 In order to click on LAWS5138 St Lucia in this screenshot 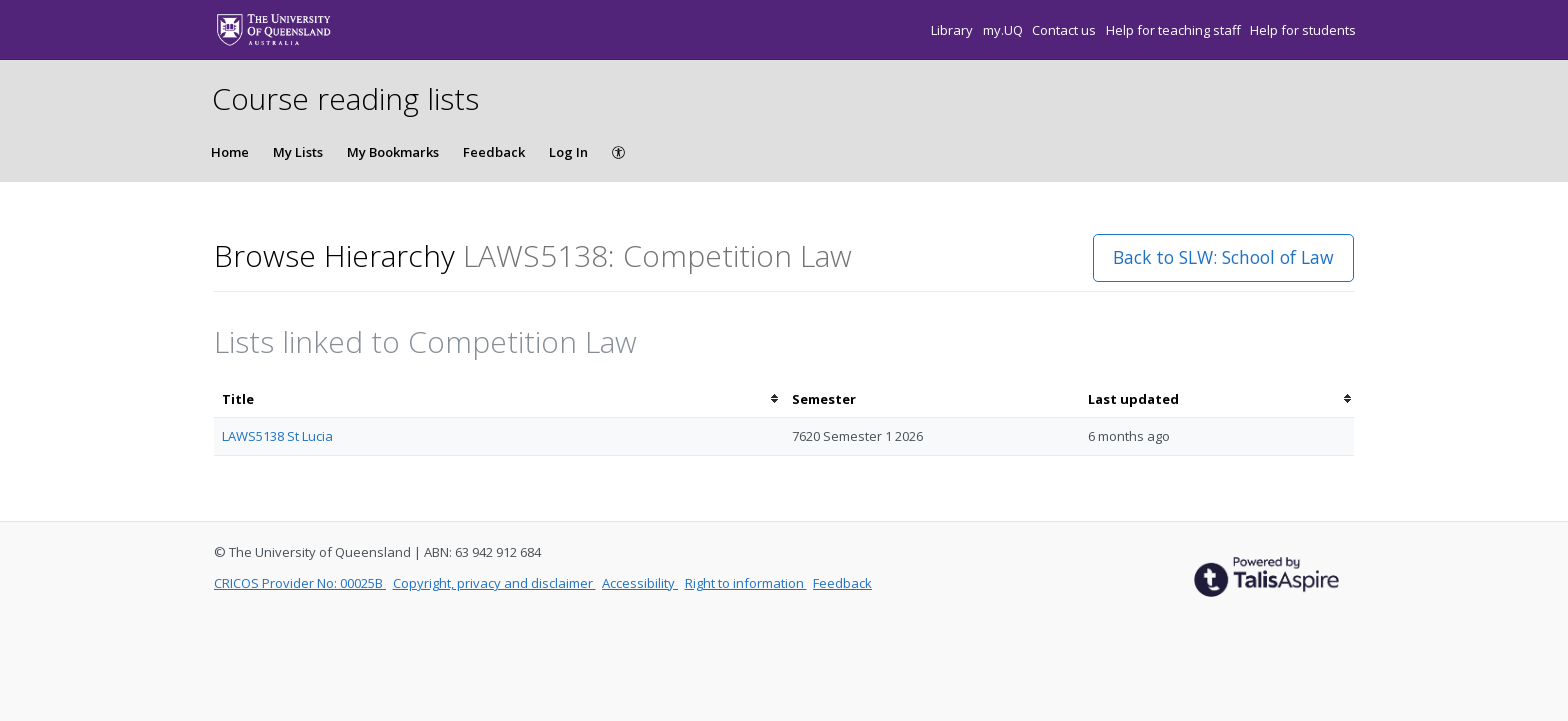, I will do `click(277, 436)`.